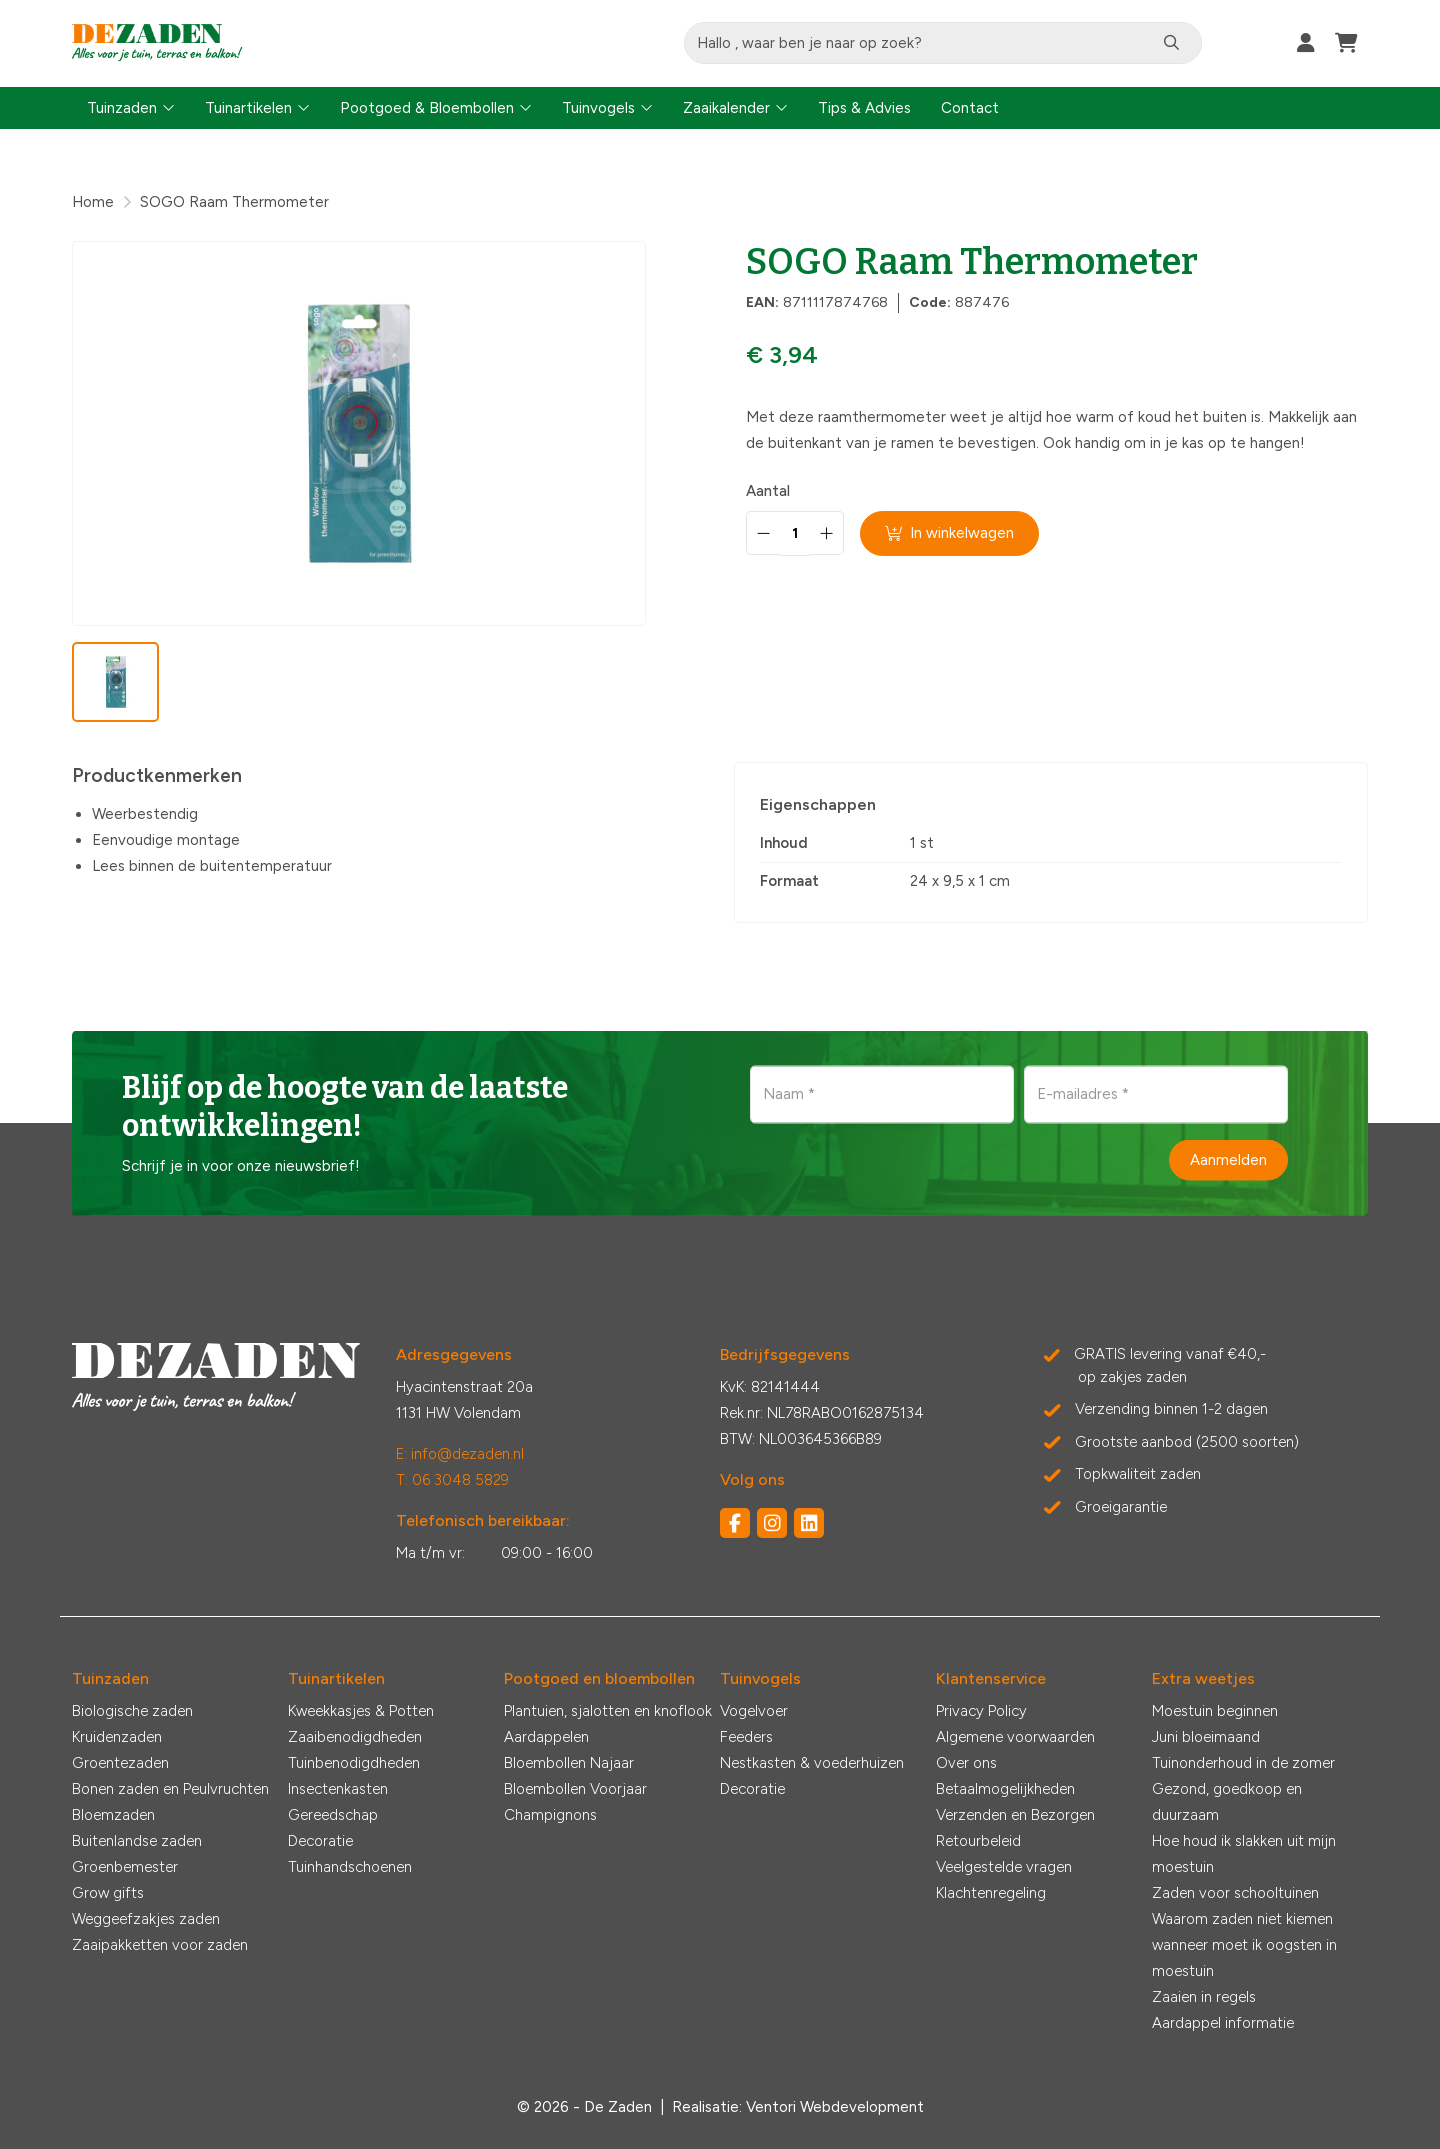  I want to click on Tuinonderhoud in de zomer, so click(1243, 1763).